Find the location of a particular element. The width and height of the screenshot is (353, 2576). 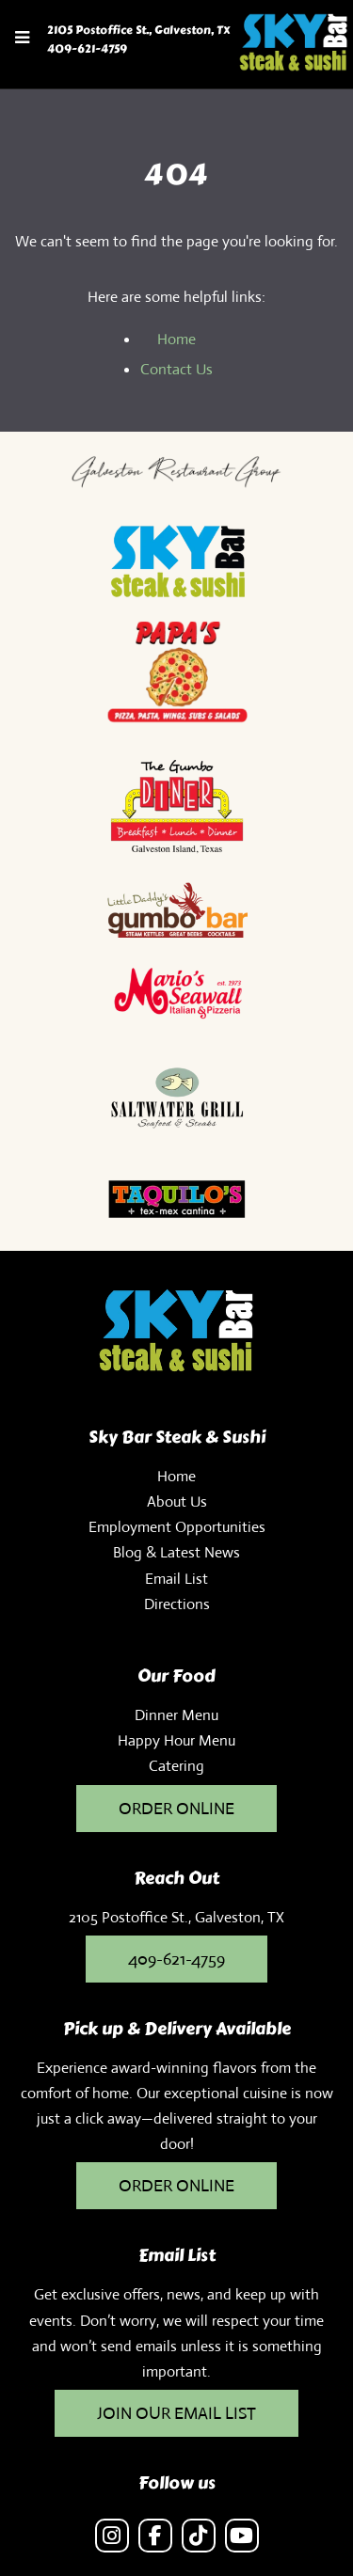

Blog & Latest News is located at coordinates (176, 1552).